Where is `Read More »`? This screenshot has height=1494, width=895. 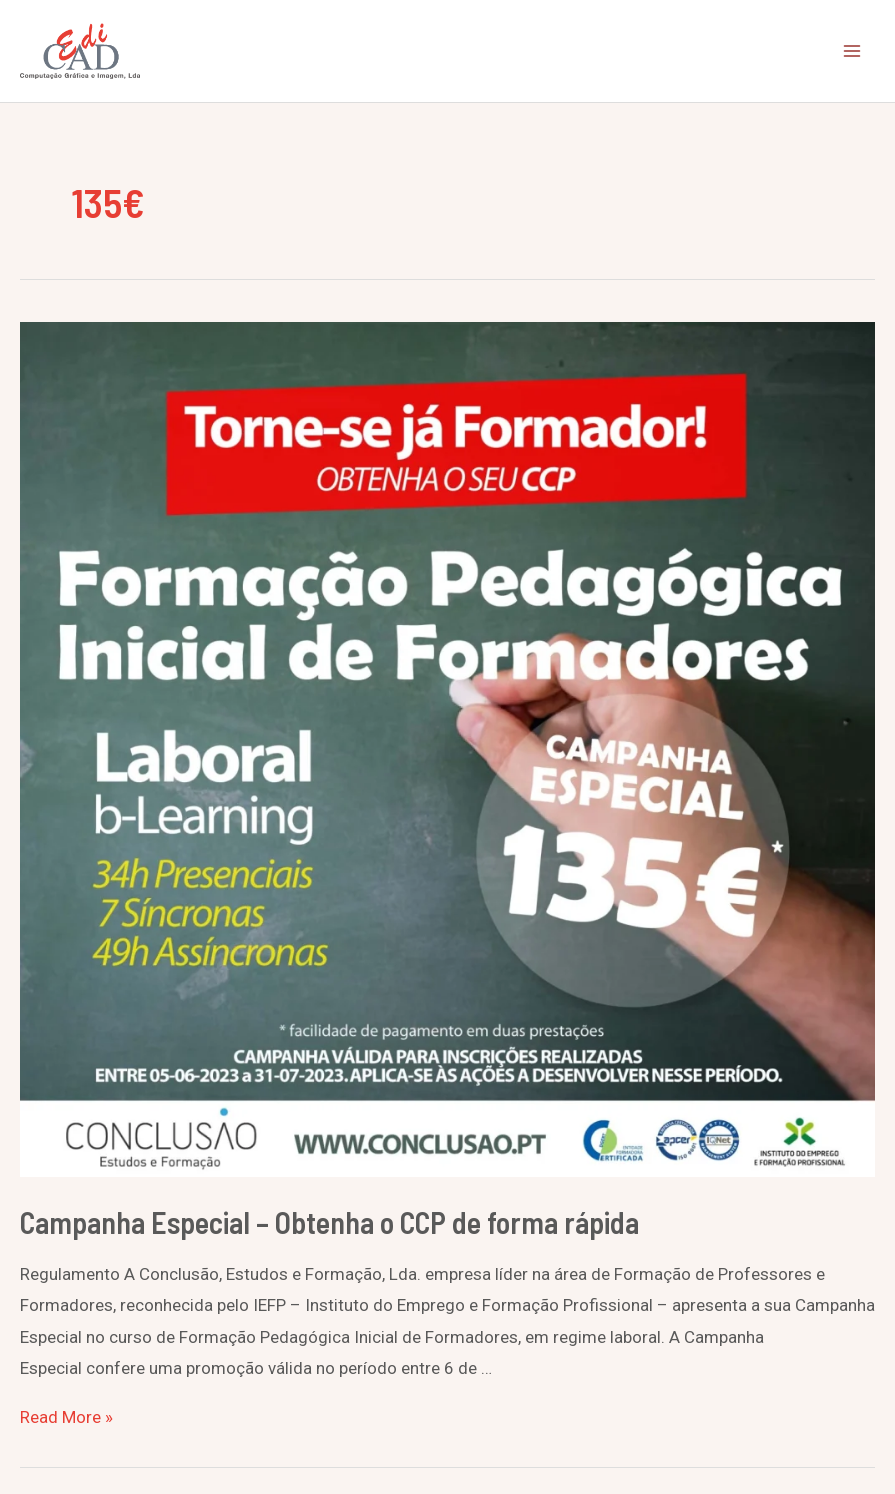 Read More » is located at coordinates (66, 1417).